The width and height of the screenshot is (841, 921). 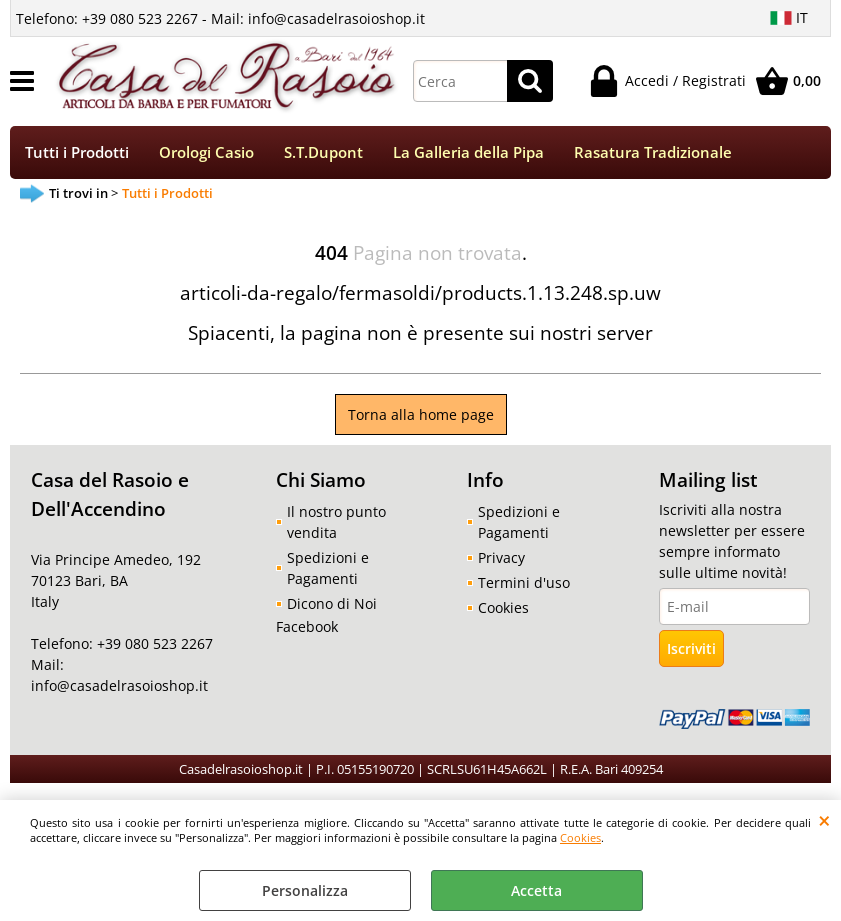 I want to click on Il nostro punto vendita, so click(x=336, y=522).